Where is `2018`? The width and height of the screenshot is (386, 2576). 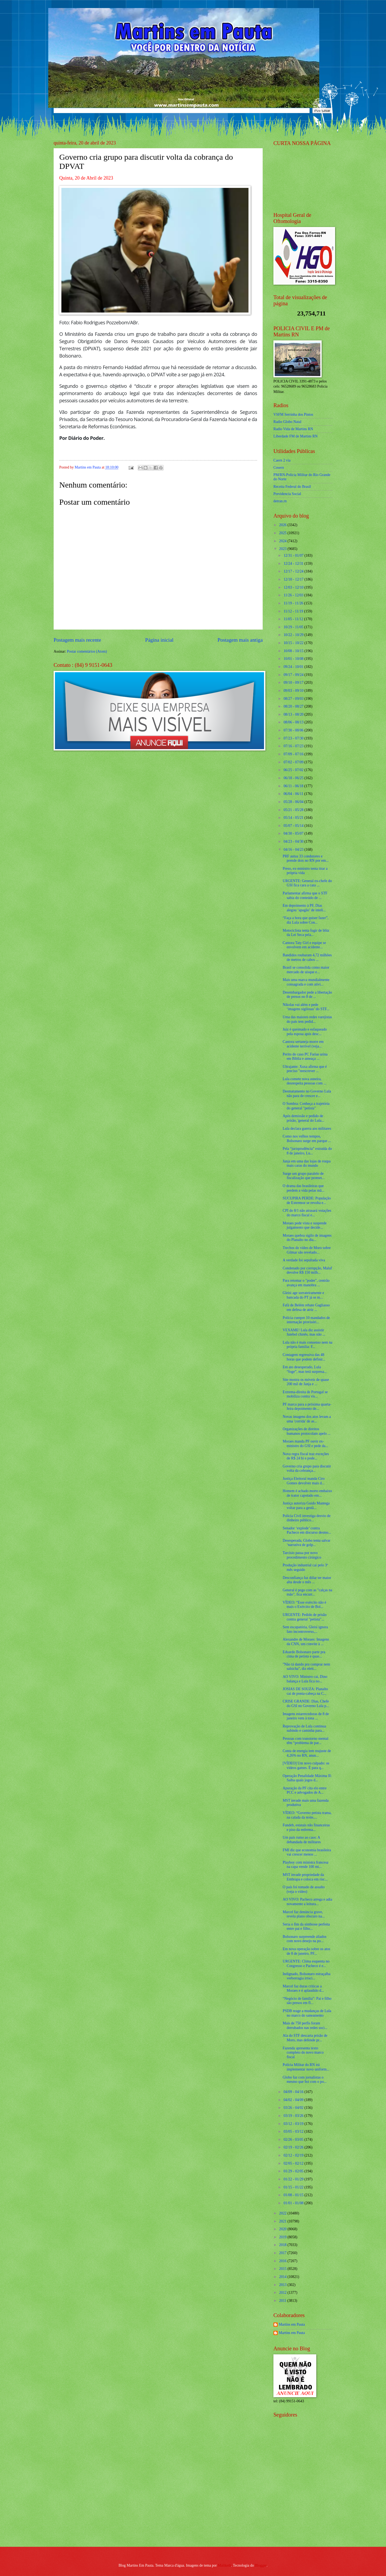
2018 is located at coordinates (283, 2245).